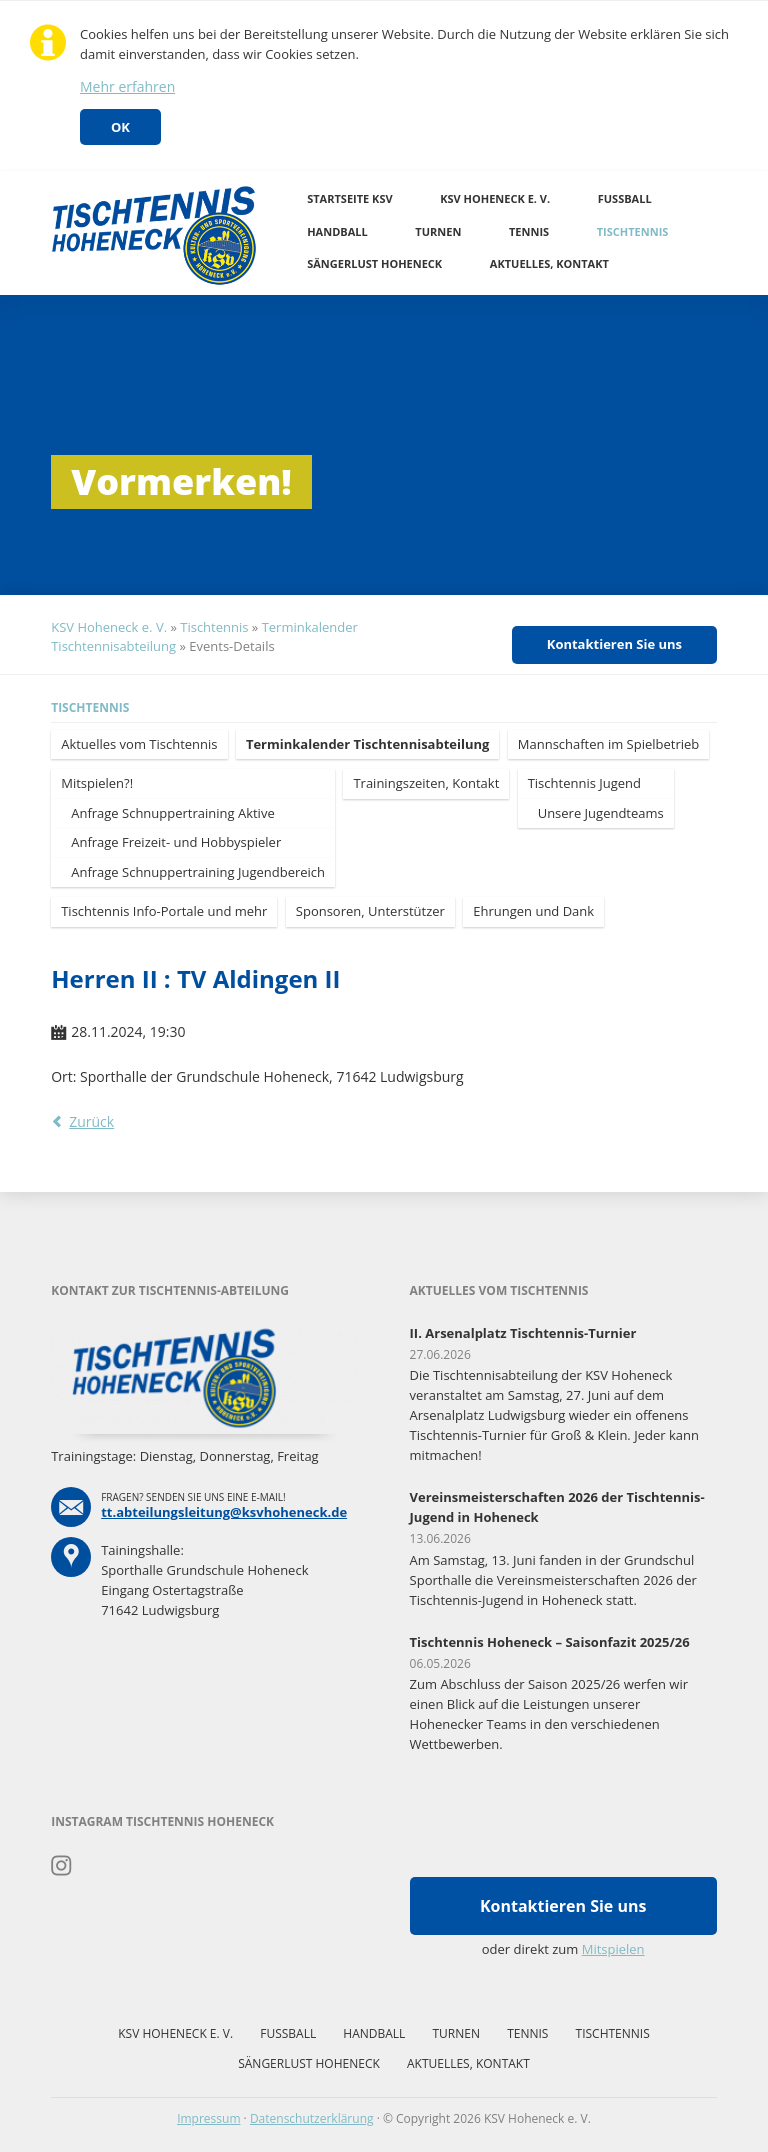 This screenshot has width=768, height=2152. Describe the element at coordinates (367, 744) in the screenshot. I see `Terminkalender Tischtennisabteilung` at that location.